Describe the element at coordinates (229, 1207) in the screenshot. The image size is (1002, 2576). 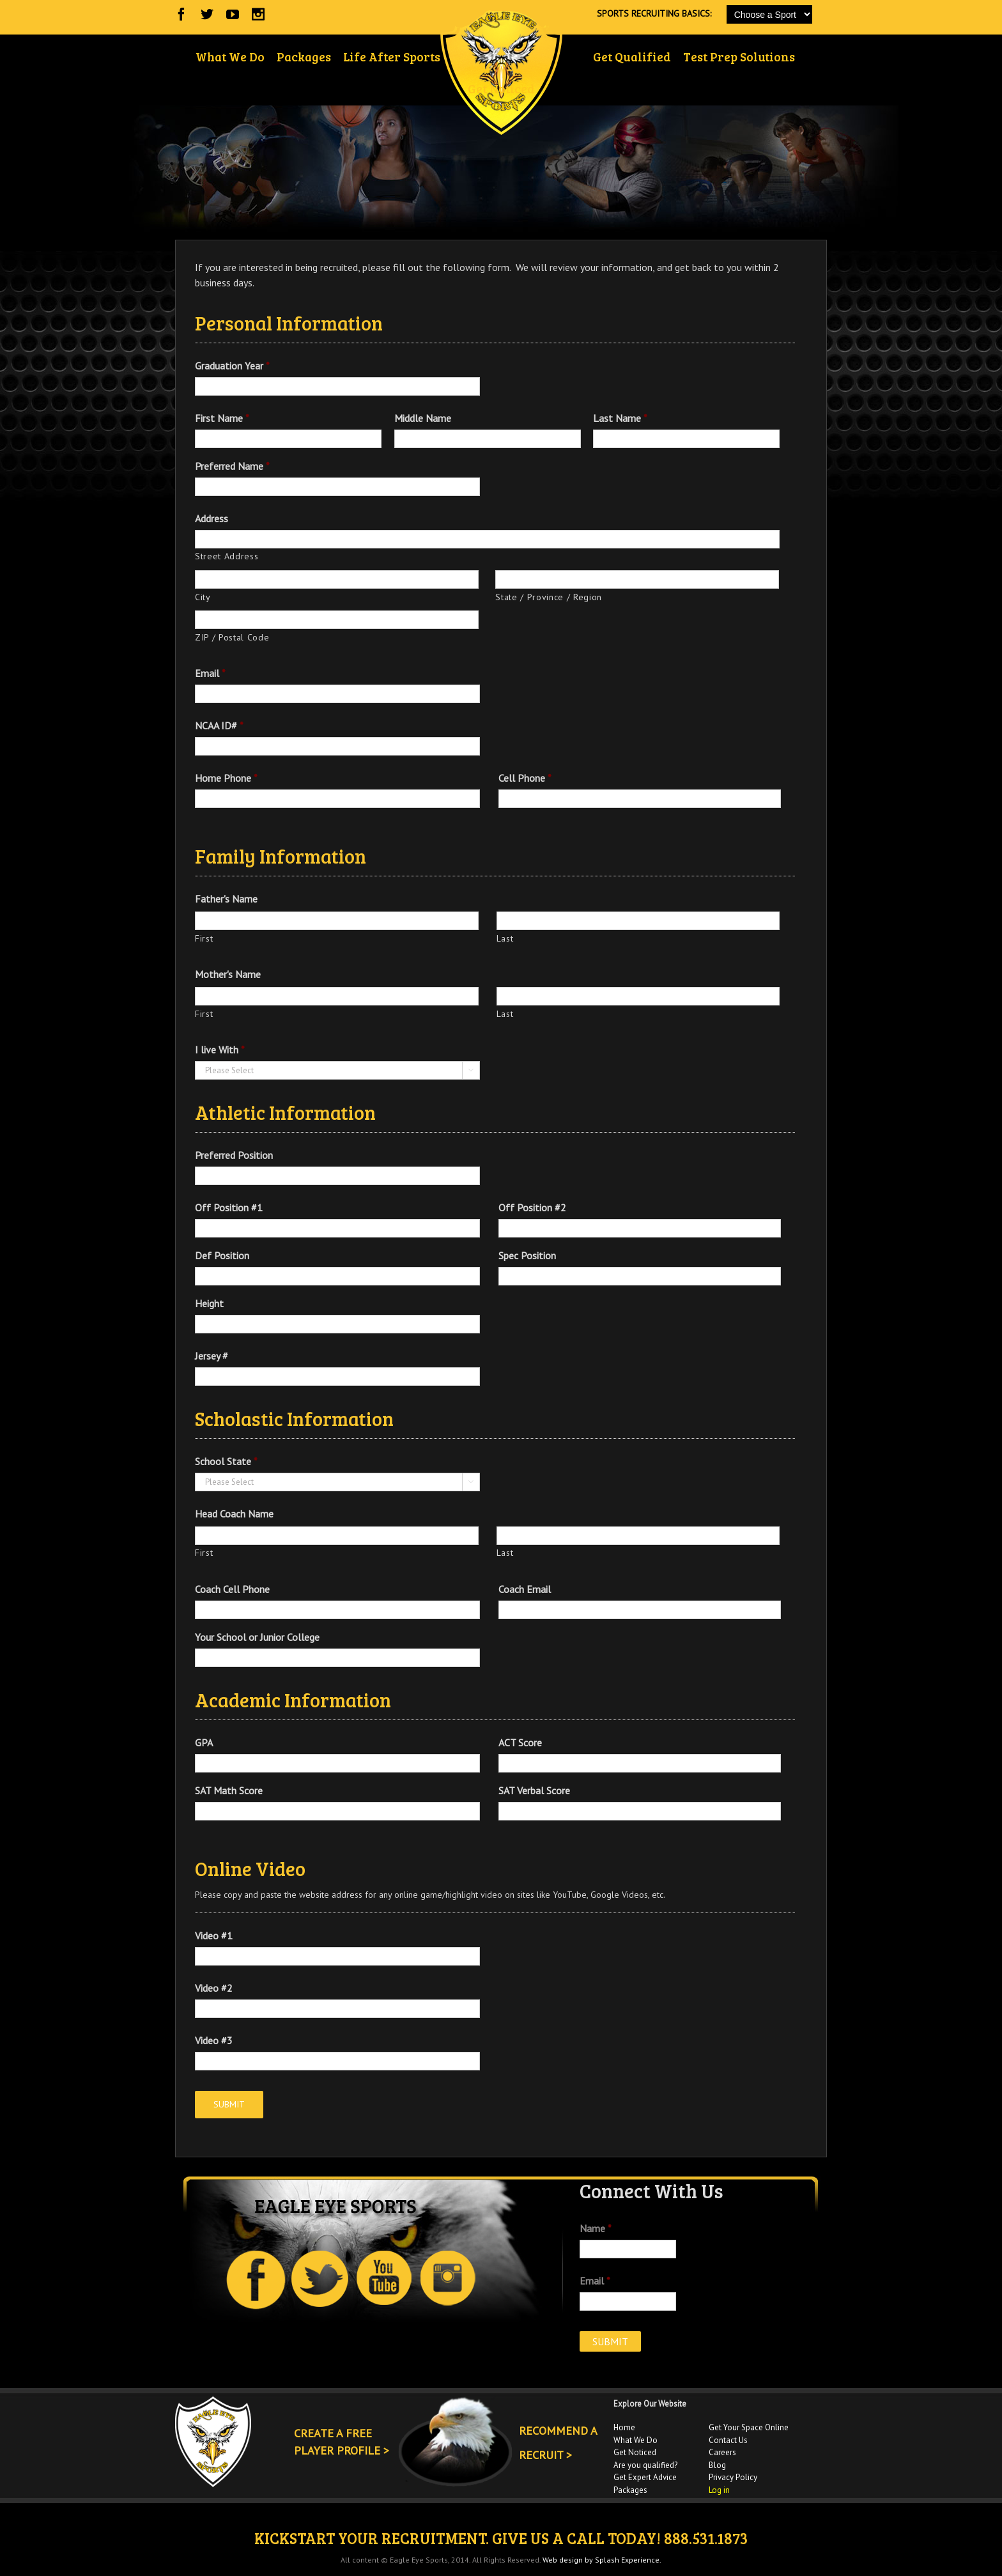
I see `Off Position #1` at that location.